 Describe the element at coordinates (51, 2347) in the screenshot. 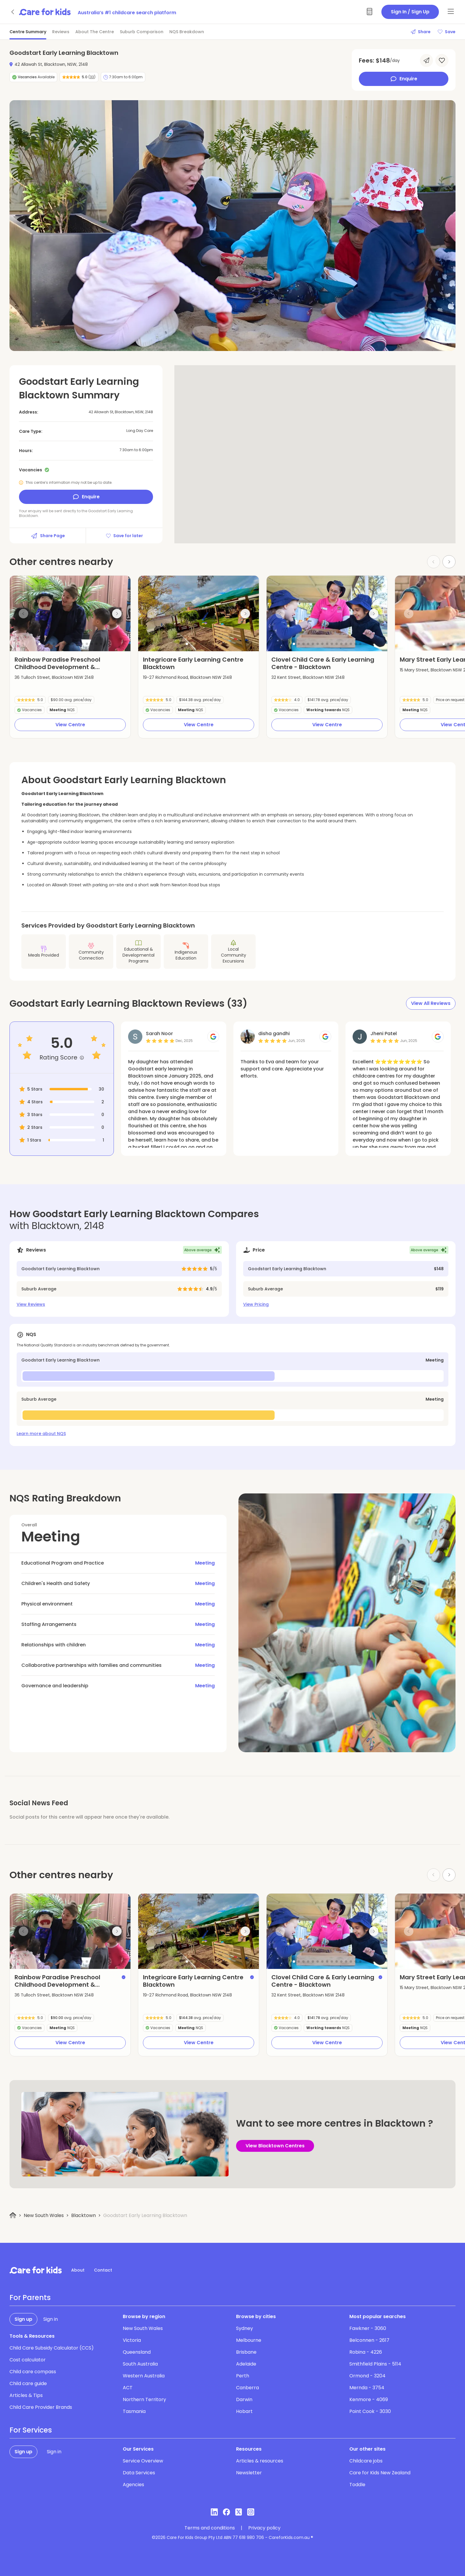

I see `Child Care Subsidy Calculator (CCS)` at that location.